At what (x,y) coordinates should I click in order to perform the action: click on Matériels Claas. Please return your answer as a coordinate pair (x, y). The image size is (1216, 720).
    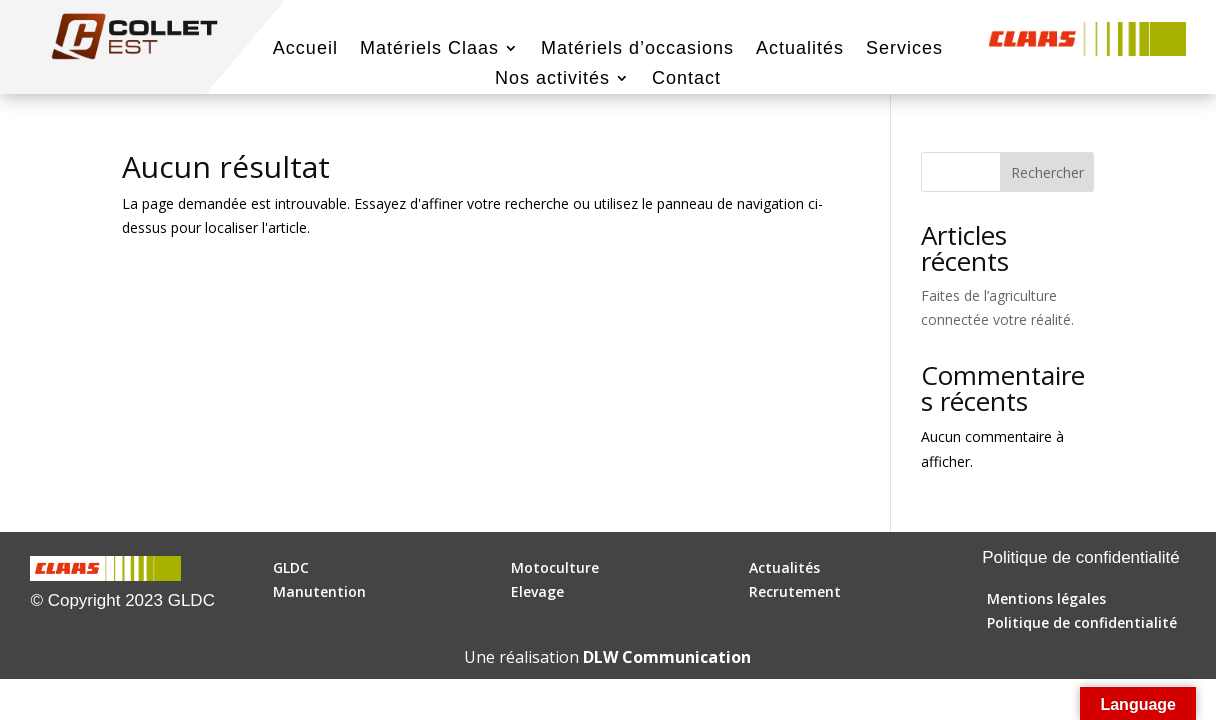
    Looking at the image, I should click on (429, 49).